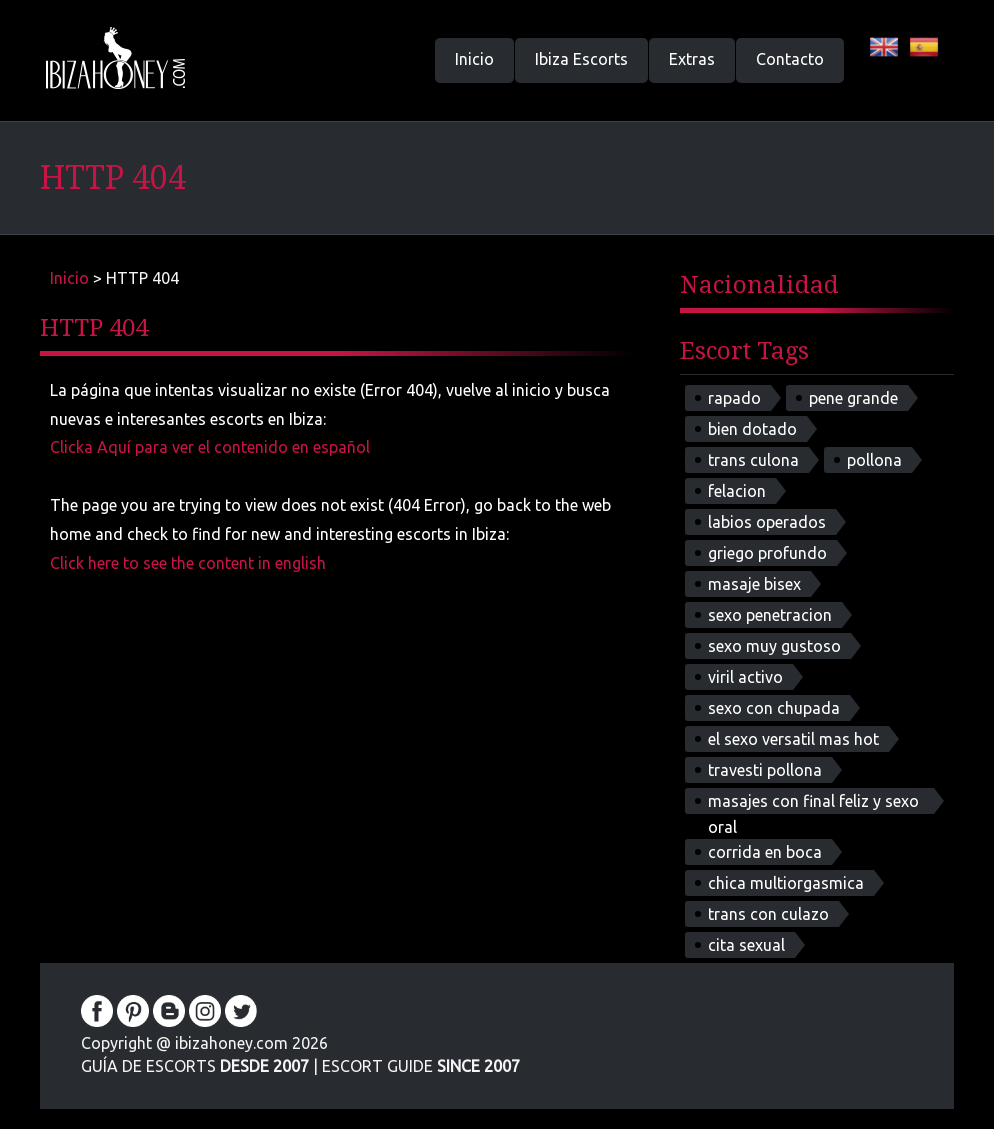  I want to click on trans con culazo, so click(768, 914).